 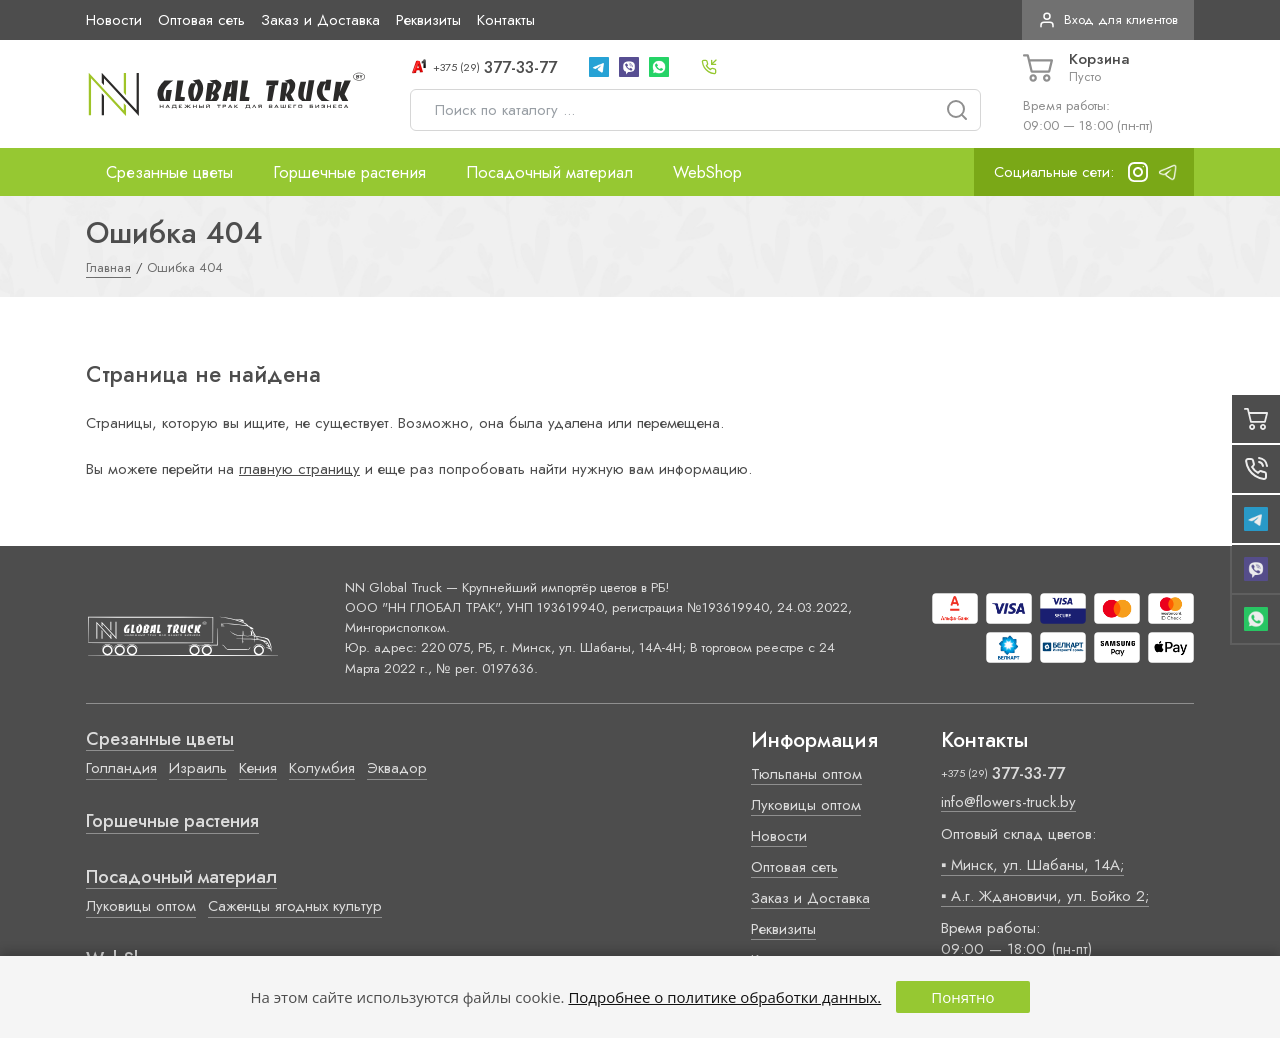 I want to click on Израиль, so click(x=198, y=768).